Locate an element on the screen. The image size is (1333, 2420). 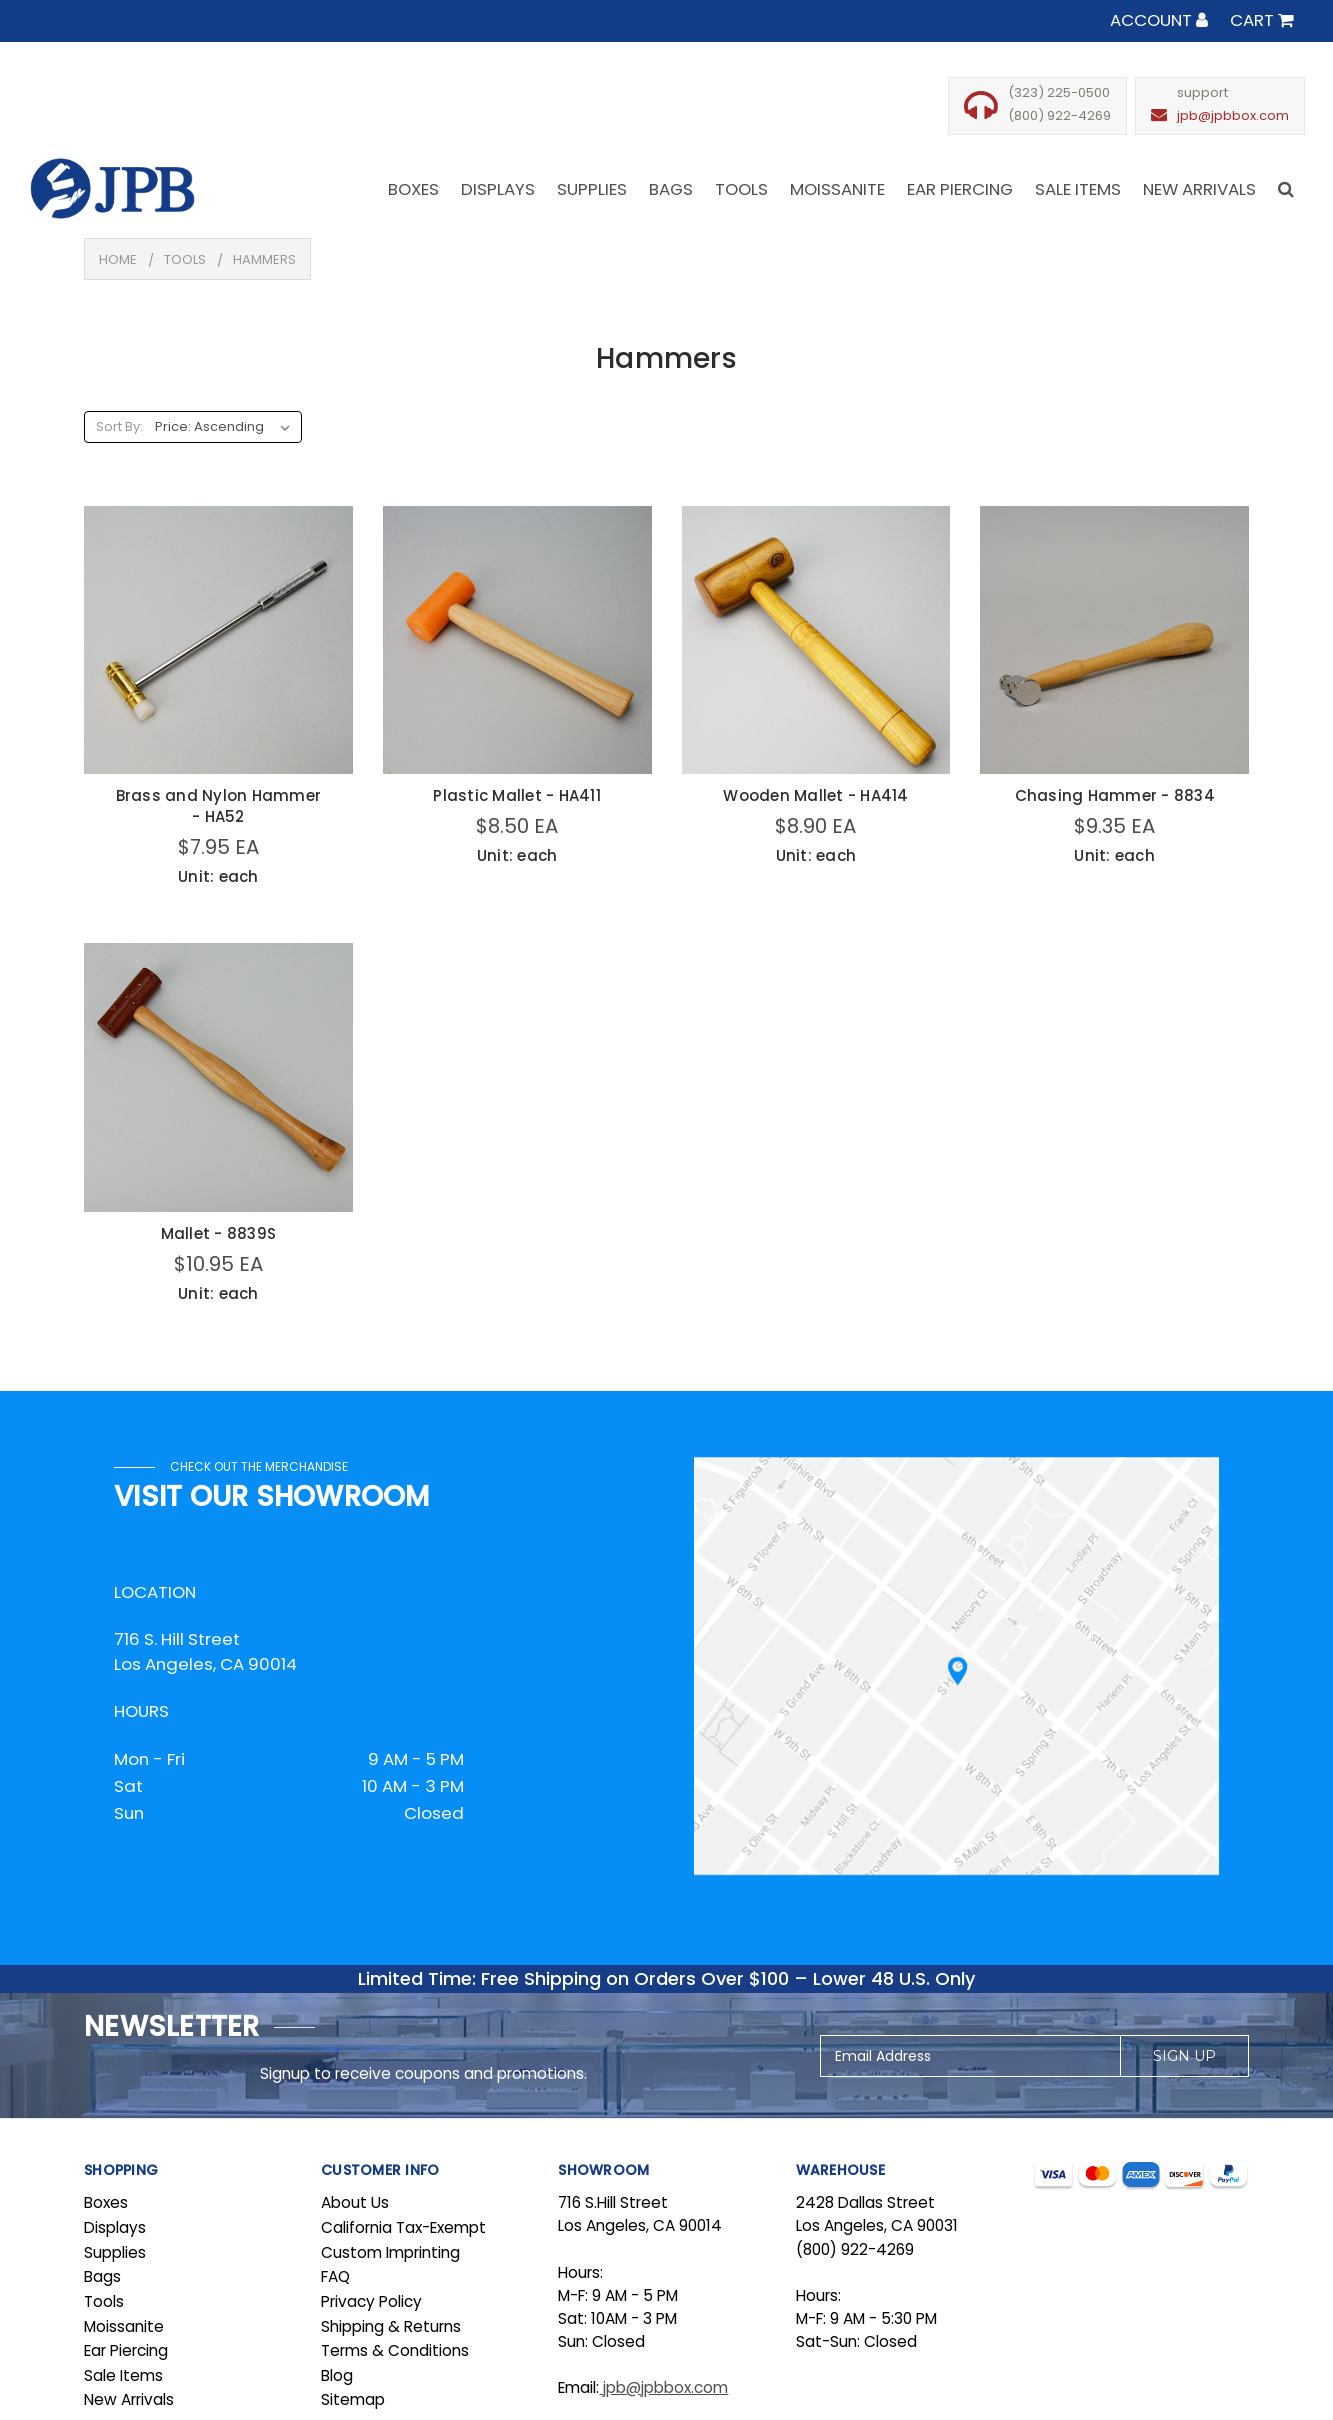
Moissanite is located at coordinates (124, 2326).